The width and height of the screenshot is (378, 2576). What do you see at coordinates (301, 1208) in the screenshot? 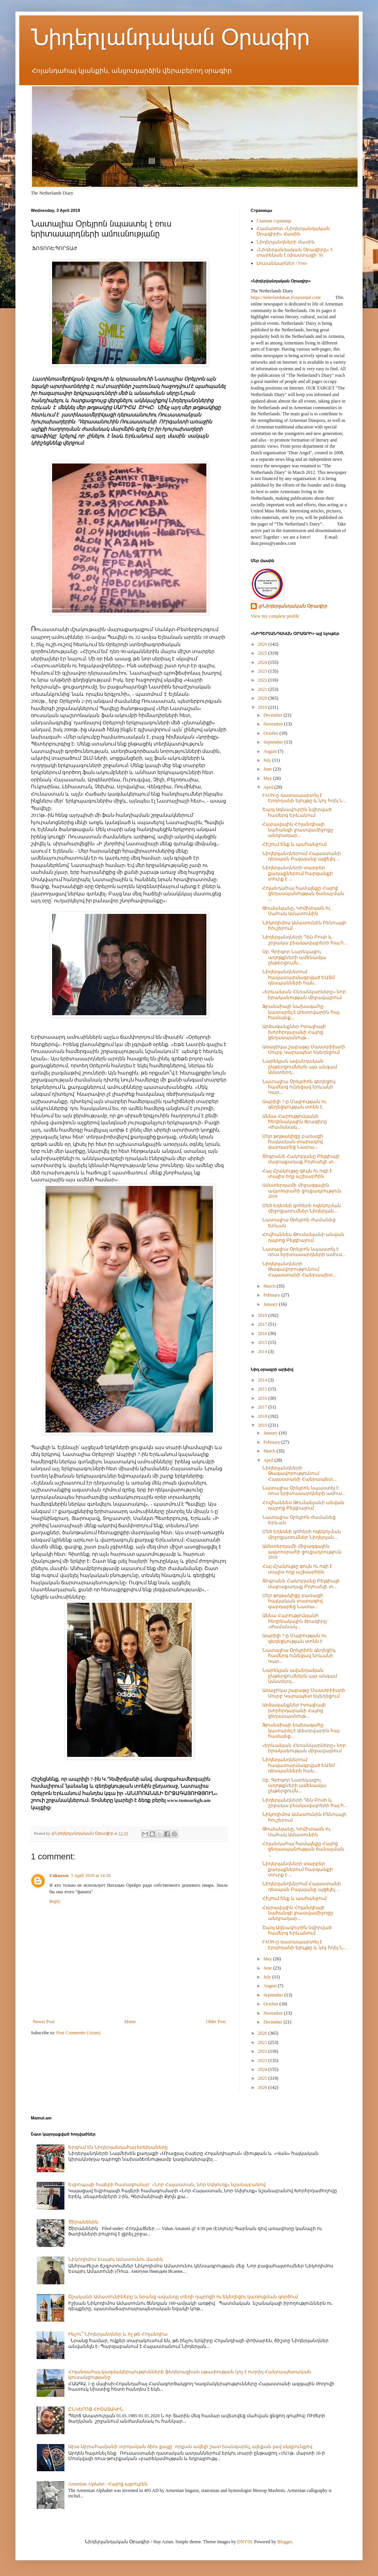
I see `Մեծ Եղեռնի զոհերի ոգեկոչման միջոցառումներ Նիդերլան...` at bounding box center [301, 1208].